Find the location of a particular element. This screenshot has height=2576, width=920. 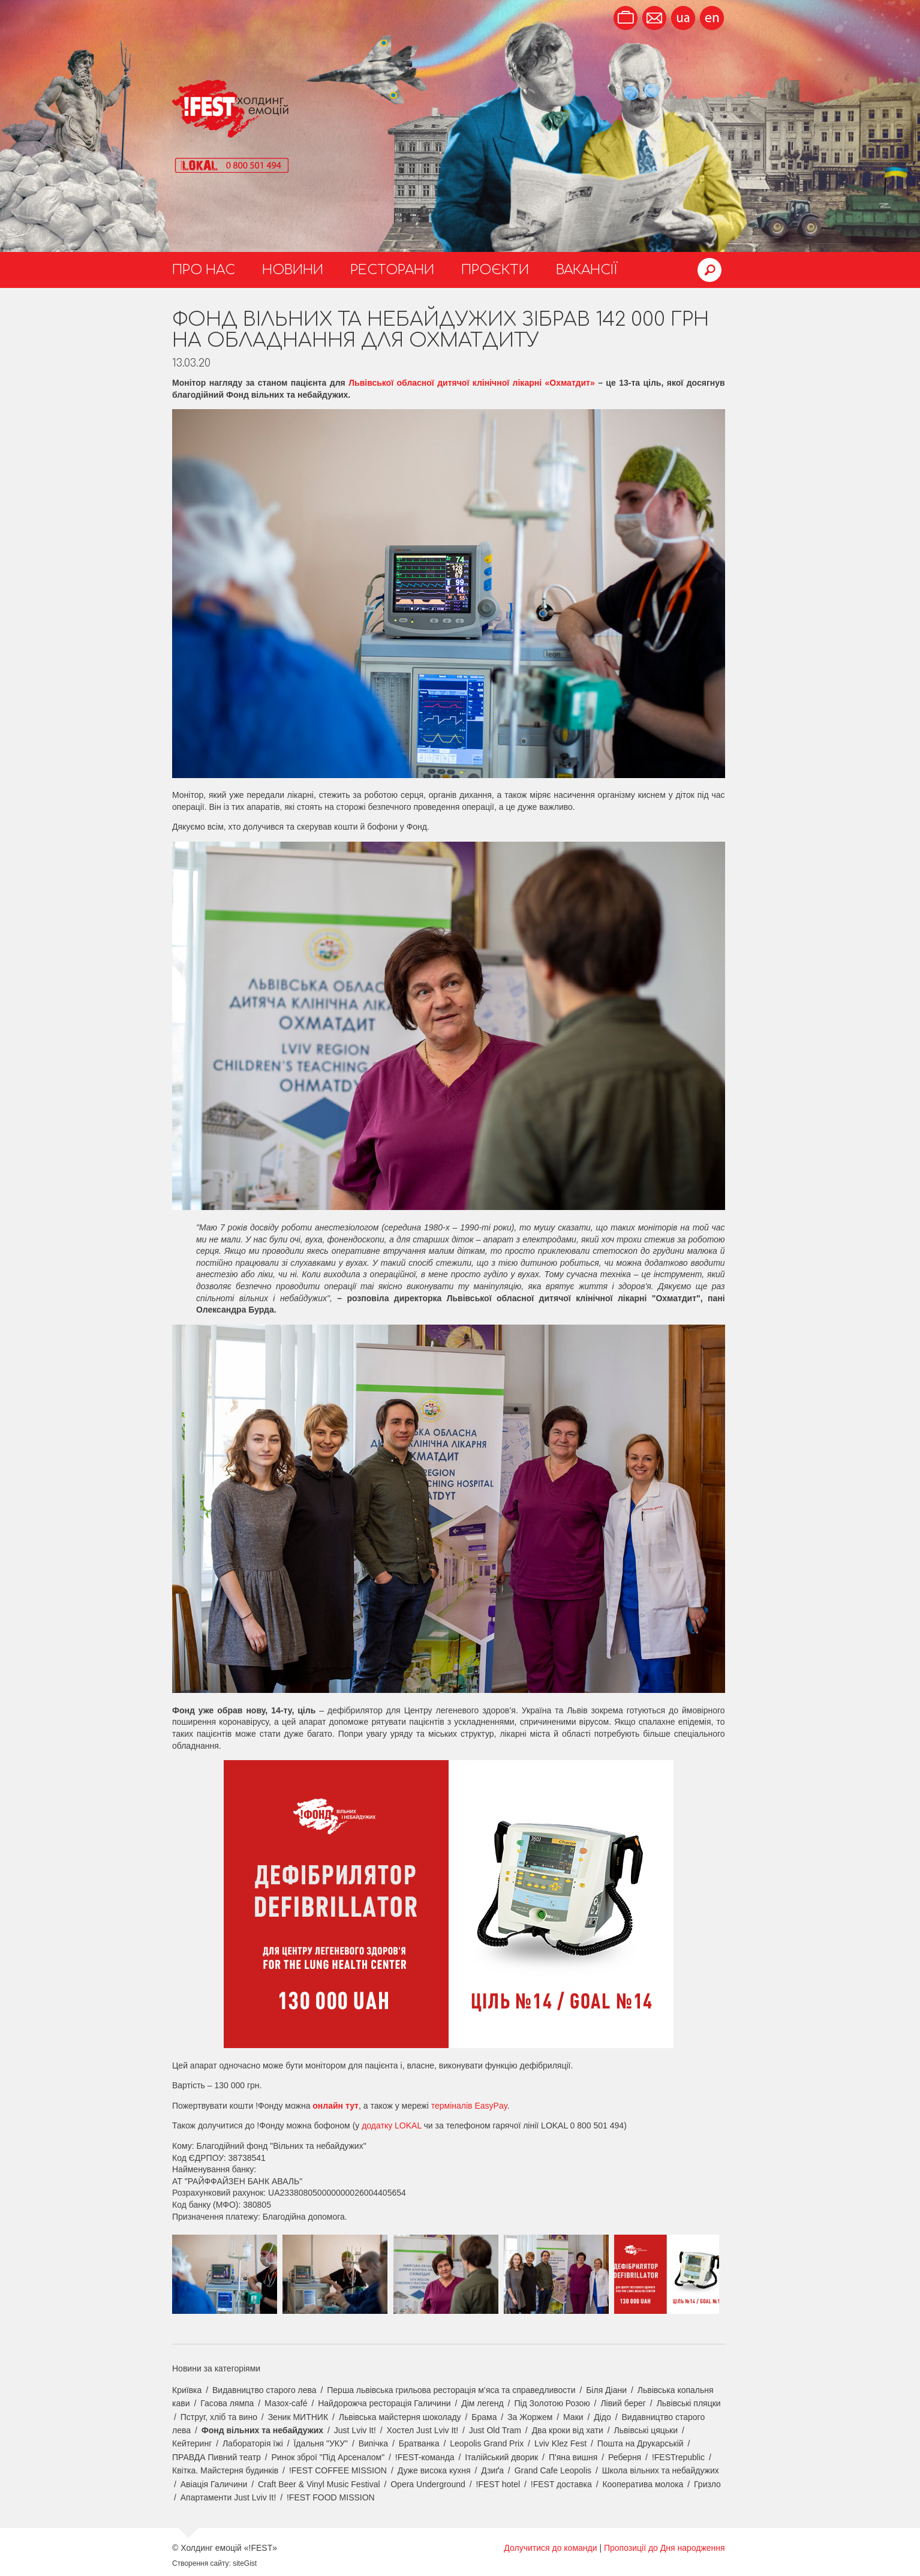

Пошта на Друкарській is located at coordinates (640, 2443).